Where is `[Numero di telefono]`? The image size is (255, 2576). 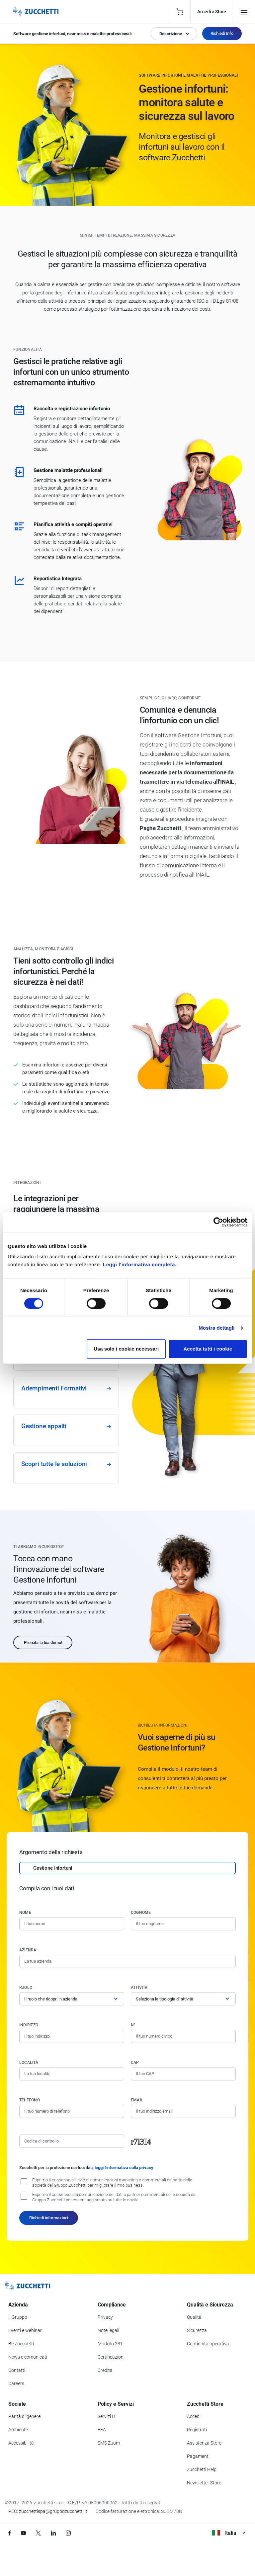 [Numero di telefono] is located at coordinates (71, 2111).